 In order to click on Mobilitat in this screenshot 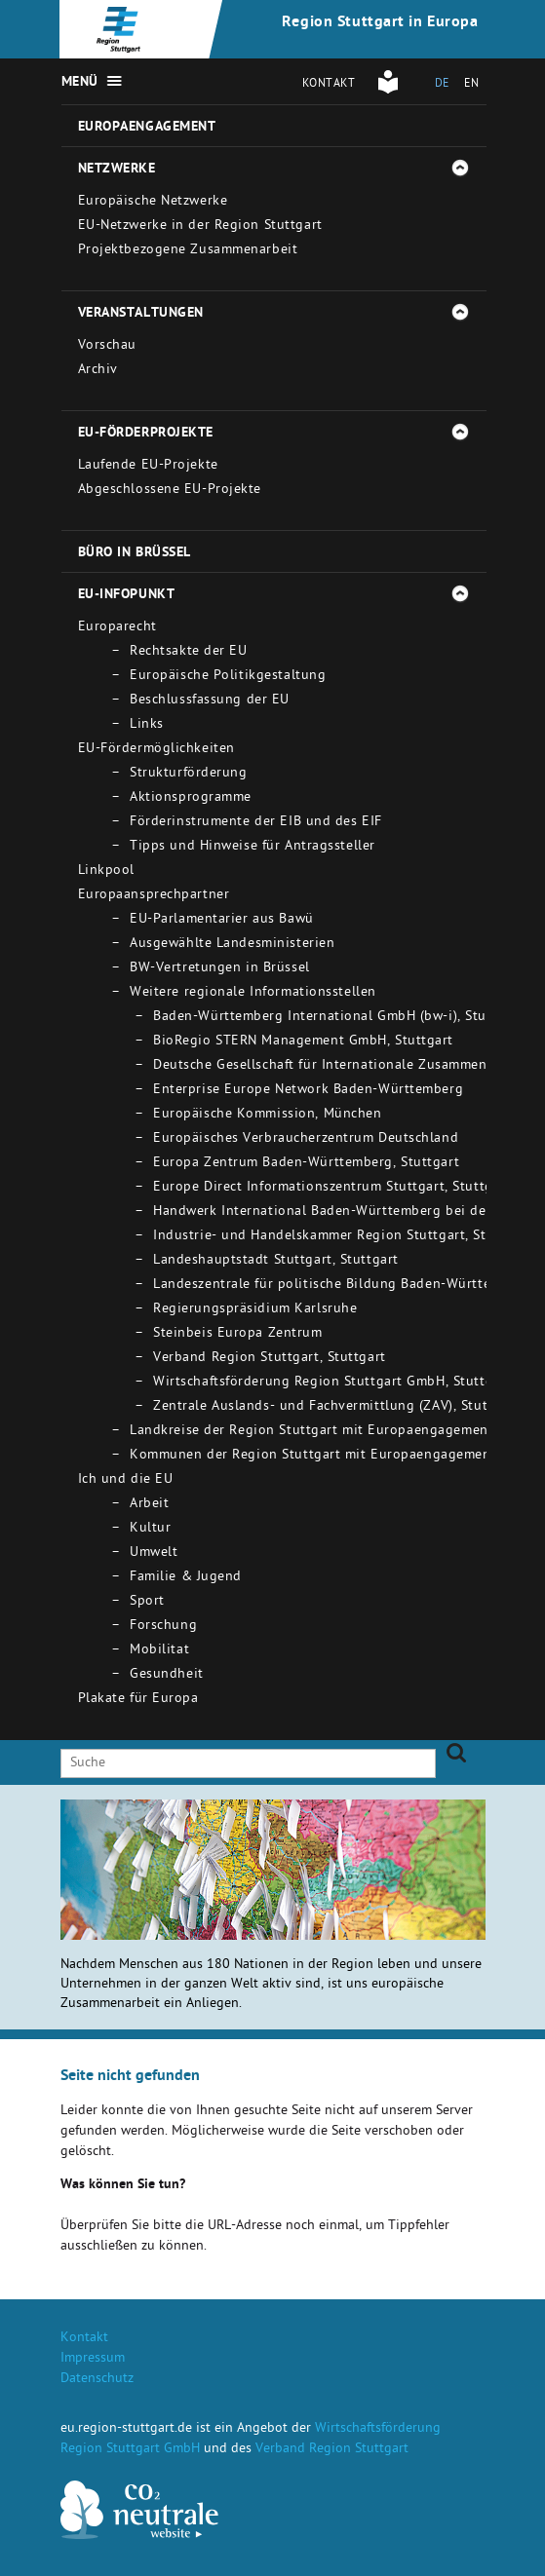, I will do `click(159, 1651)`.